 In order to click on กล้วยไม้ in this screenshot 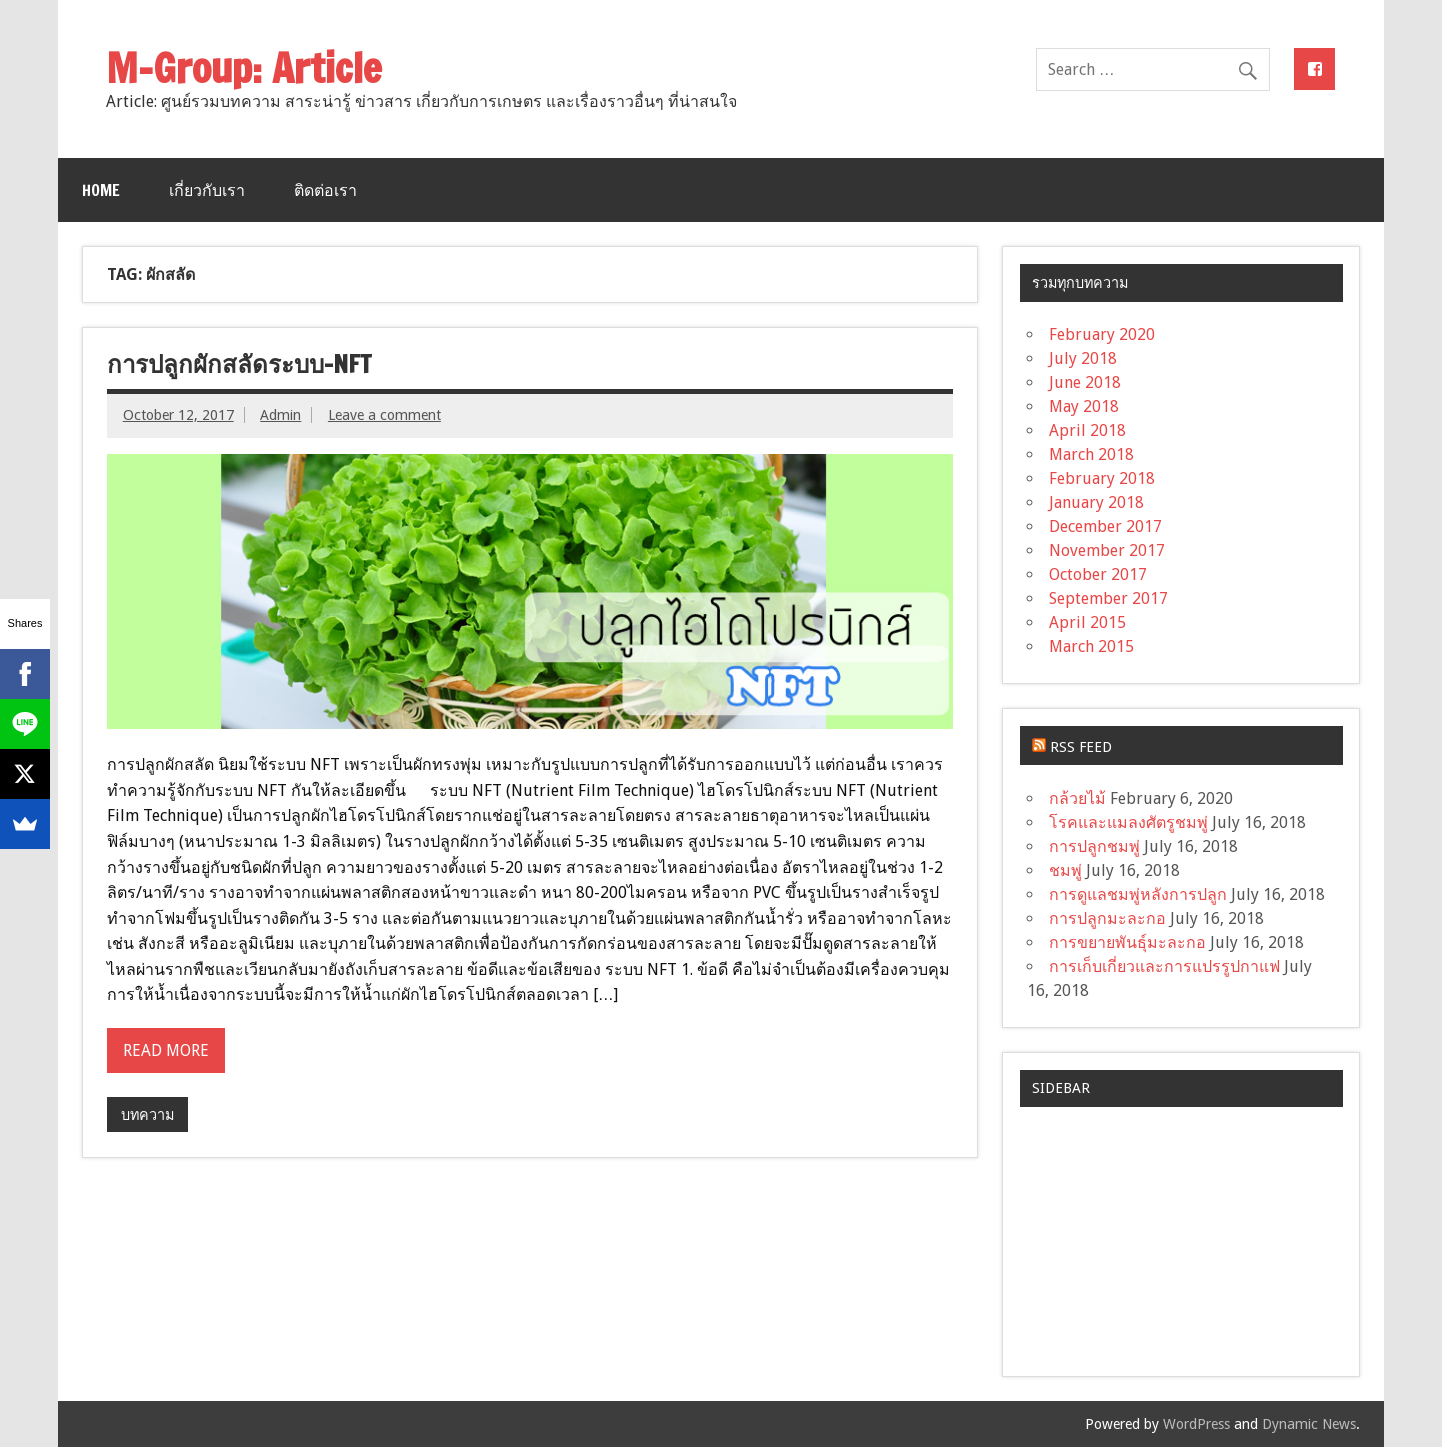, I will do `click(1077, 798)`.